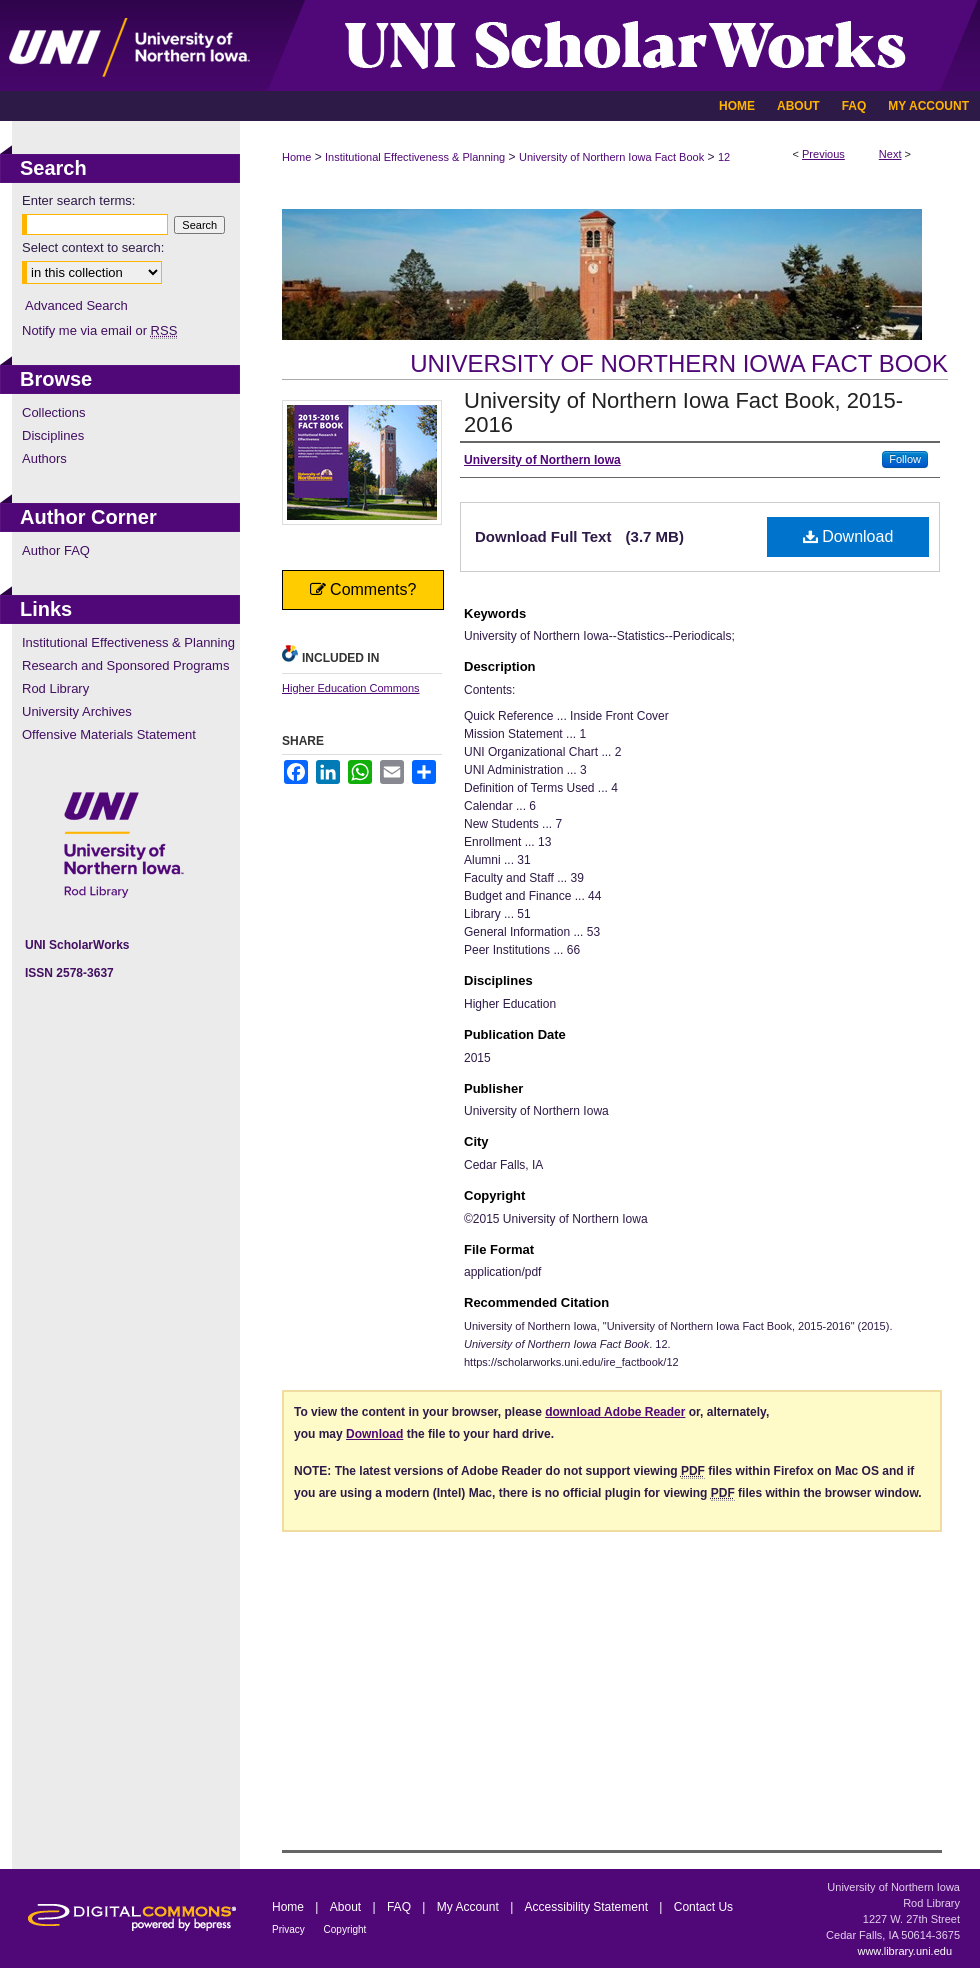  What do you see at coordinates (99, 330) in the screenshot?
I see `Notify me via email or` at bounding box center [99, 330].